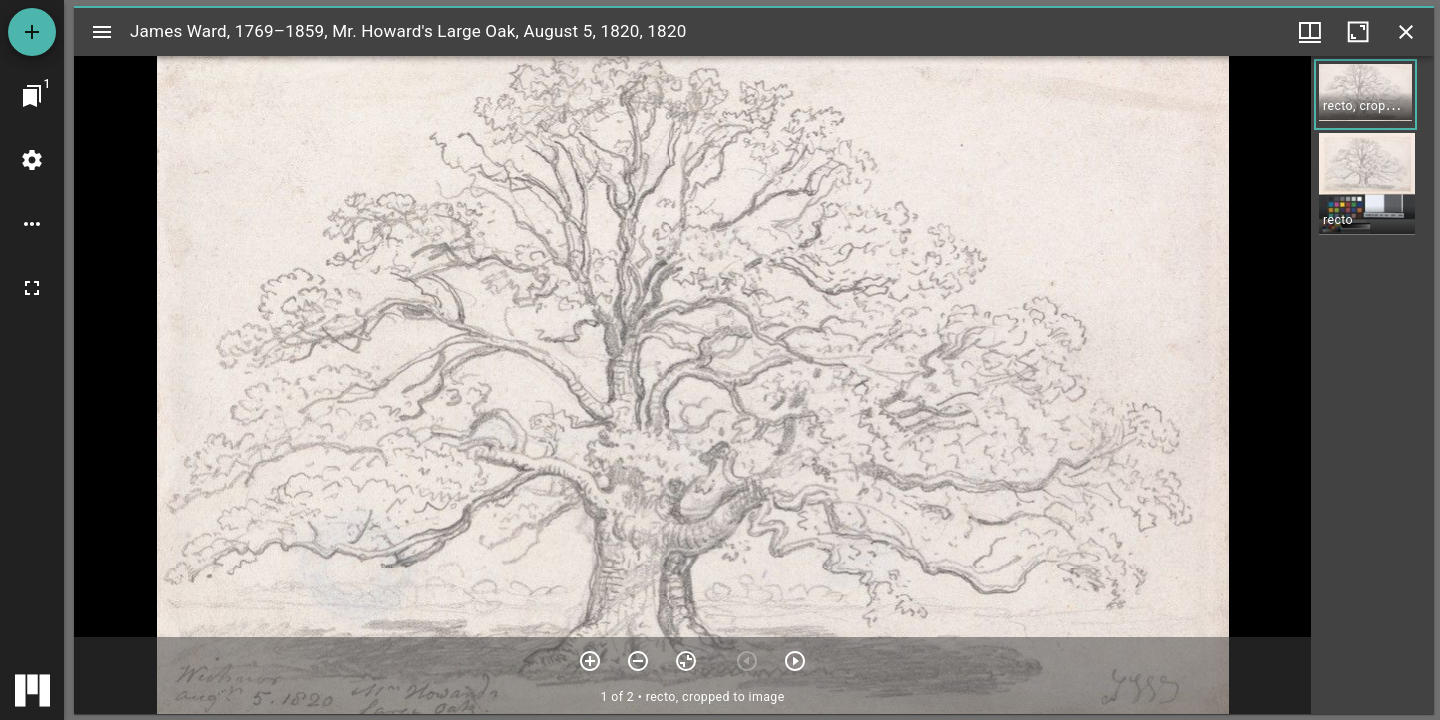  I want to click on [Workspace options], so click(32, 224).